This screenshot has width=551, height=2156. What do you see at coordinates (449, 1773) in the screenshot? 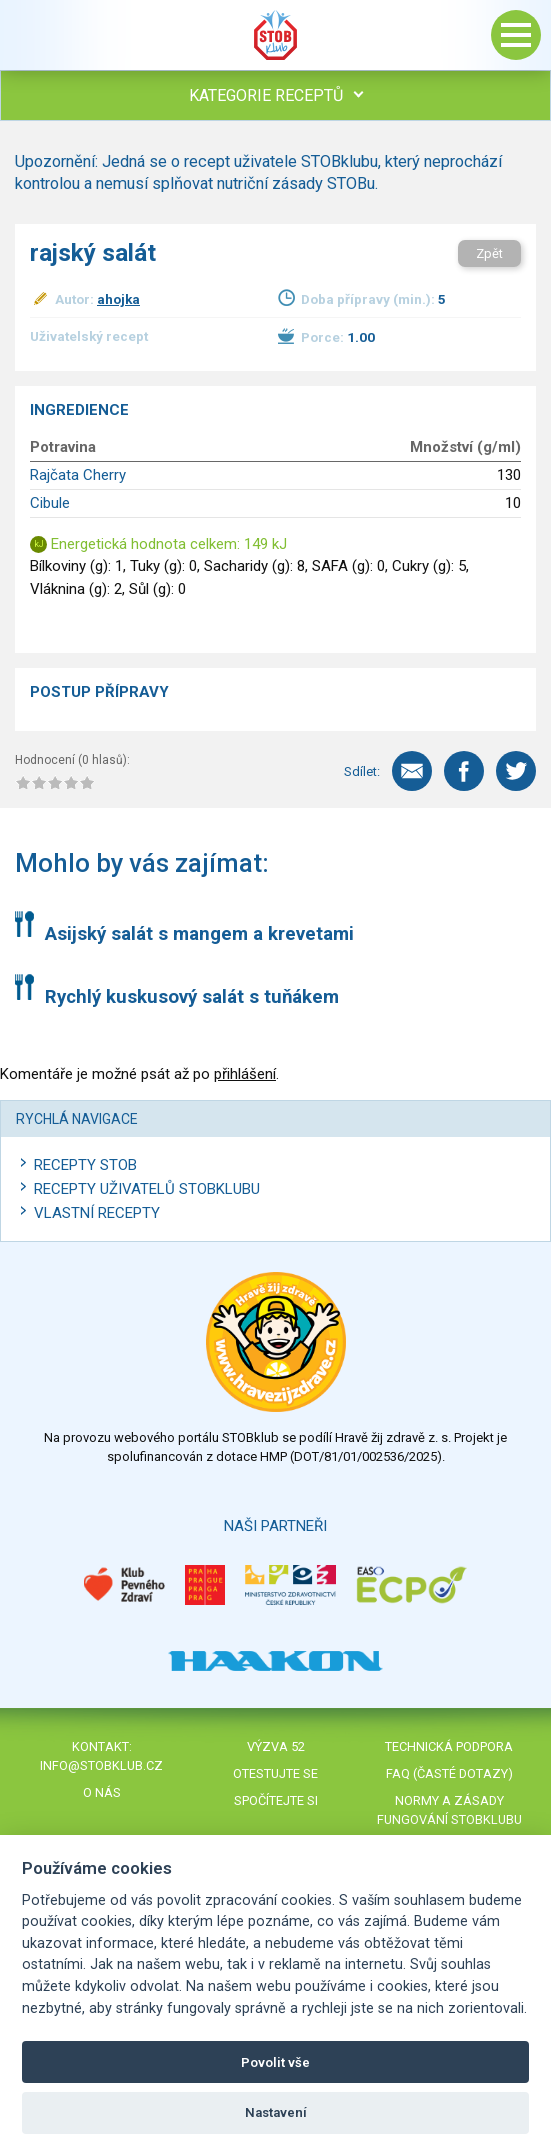
I see `FAQ (časté dotazy)` at bounding box center [449, 1773].